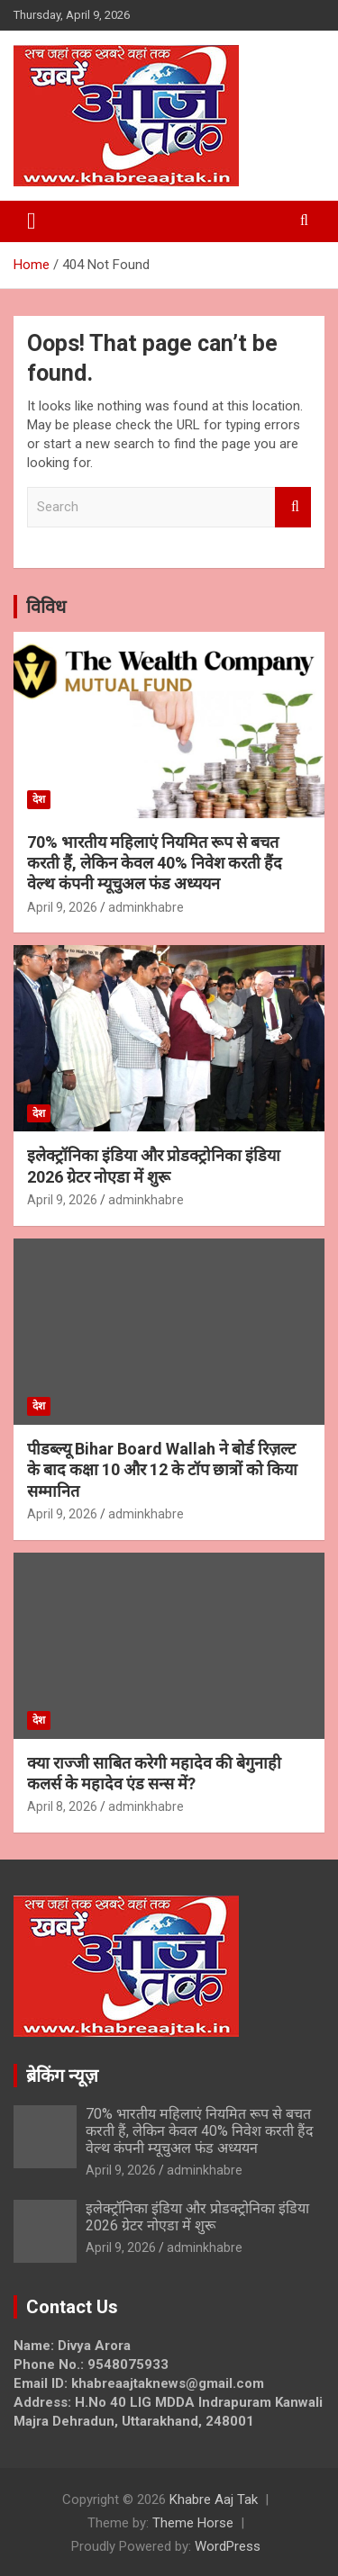  I want to click on WordPress, so click(227, 2546).